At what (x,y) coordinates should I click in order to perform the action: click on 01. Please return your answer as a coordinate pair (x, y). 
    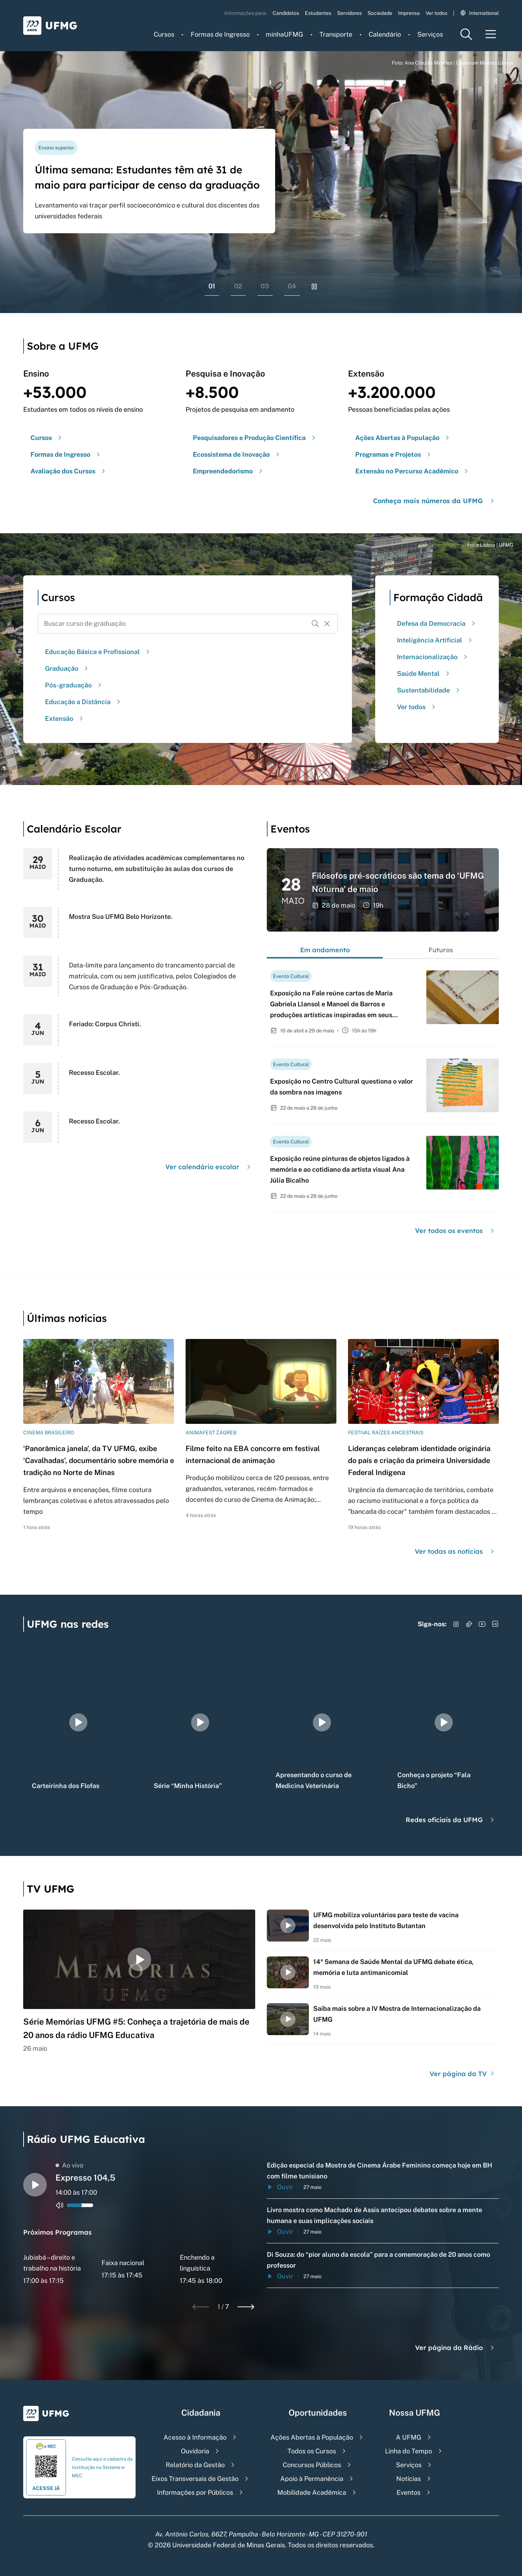
    Looking at the image, I should click on (211, 286).